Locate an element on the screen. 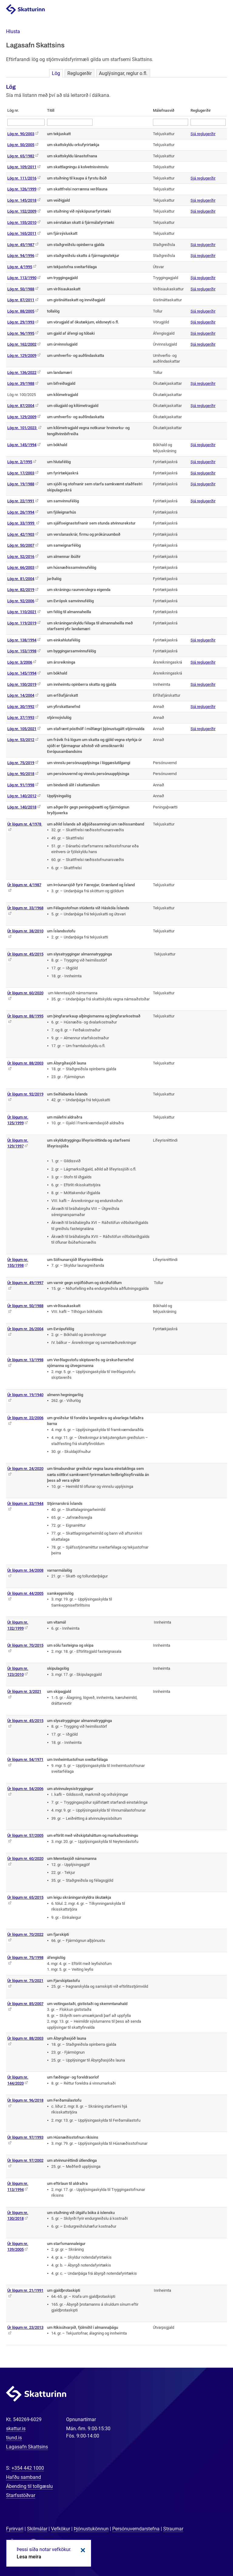  Lög nr. 109/2011 is located at coordinates (21, 167).